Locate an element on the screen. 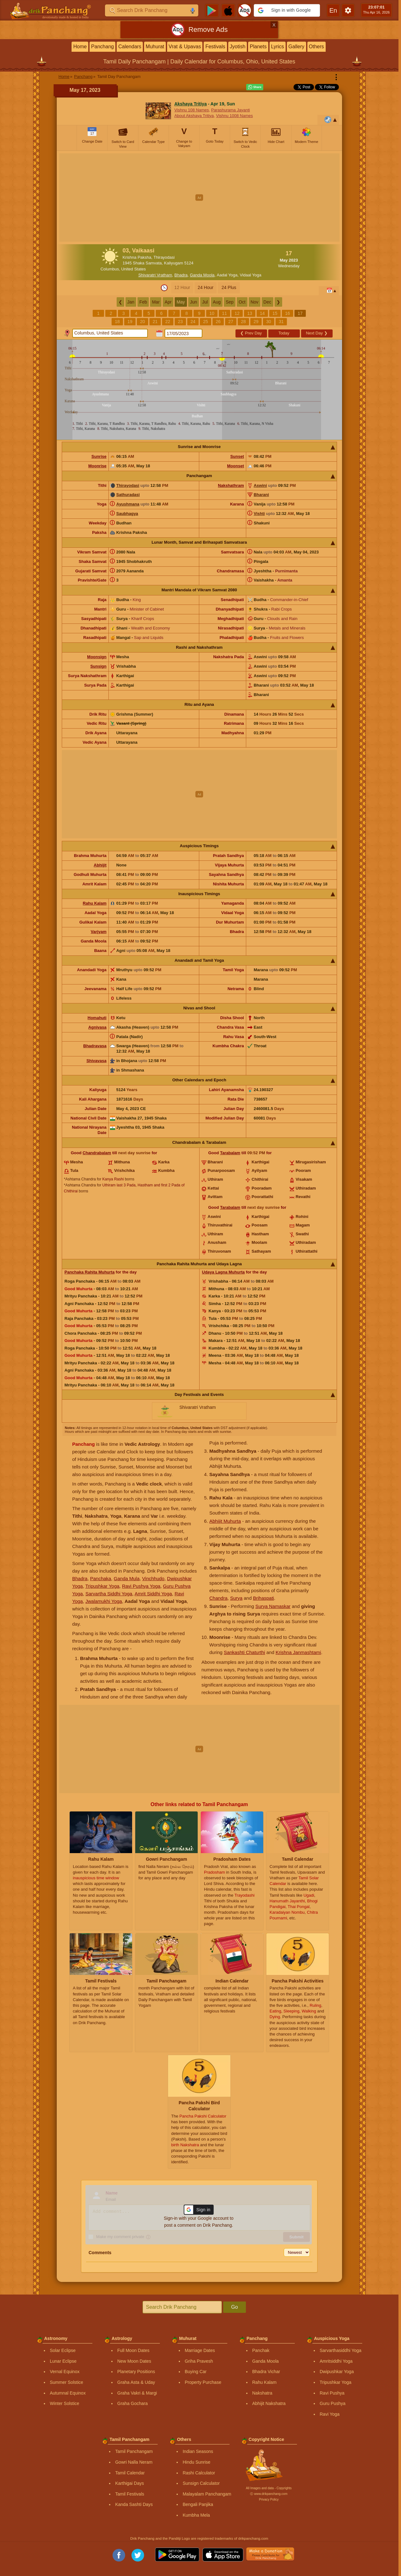 This screenshot has height=2576, width=401. Planets is located at coordinates (258, 46).